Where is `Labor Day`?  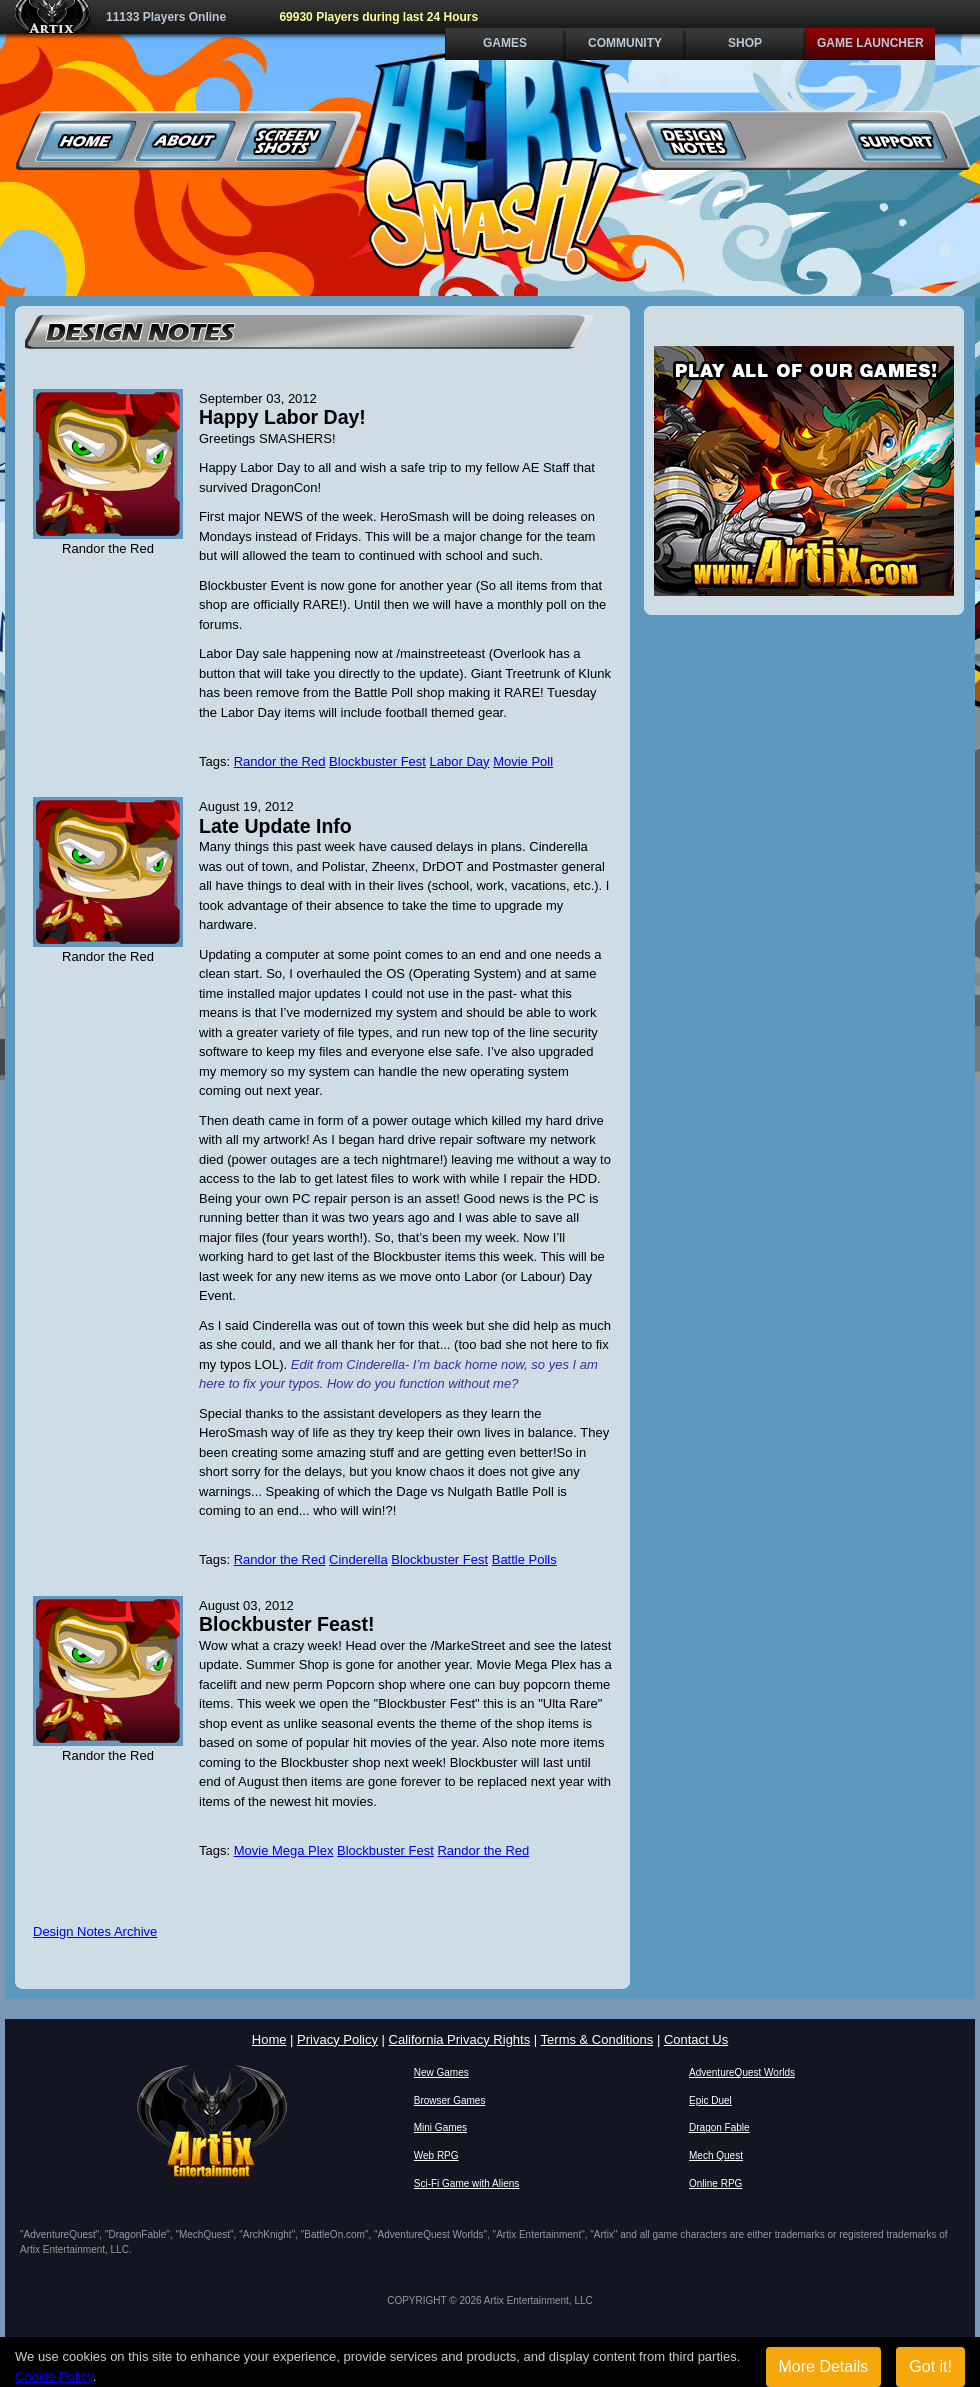 Labor Day is located at coordinates (460, 761).